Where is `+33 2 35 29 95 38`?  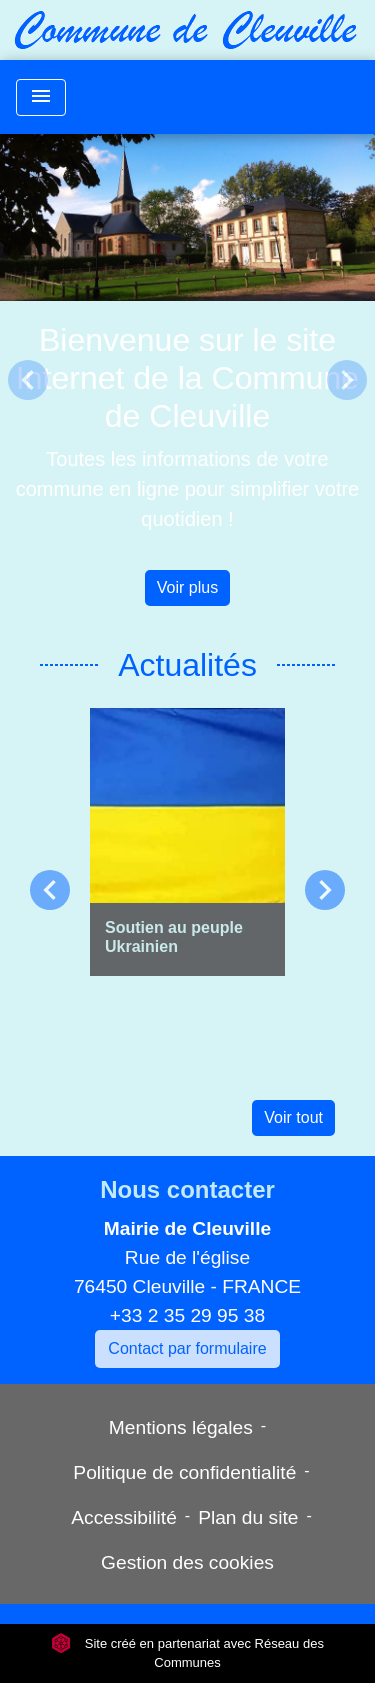
+33 2 35 29 95 38 is located at coordinates (187, 1315).